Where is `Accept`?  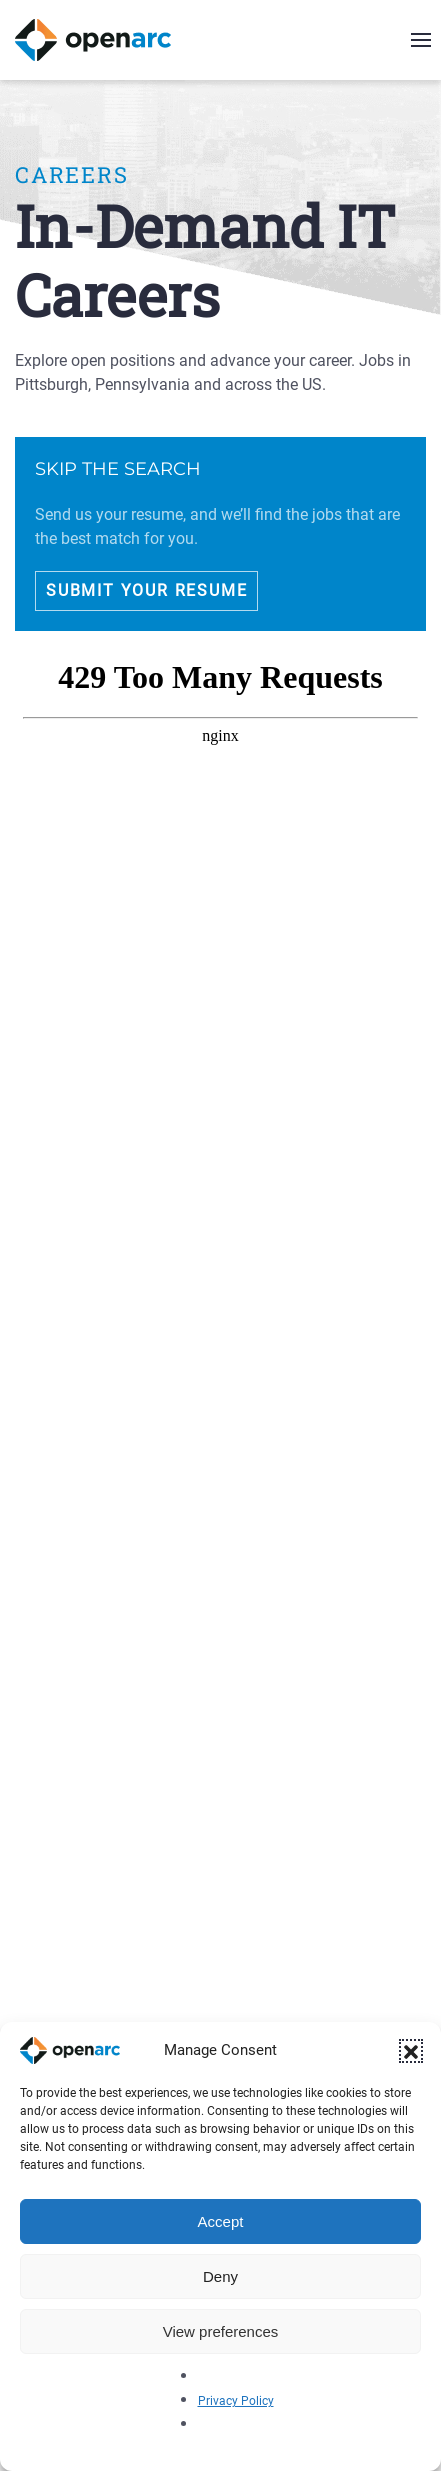 Accept is located at coordinates (221, 2221).